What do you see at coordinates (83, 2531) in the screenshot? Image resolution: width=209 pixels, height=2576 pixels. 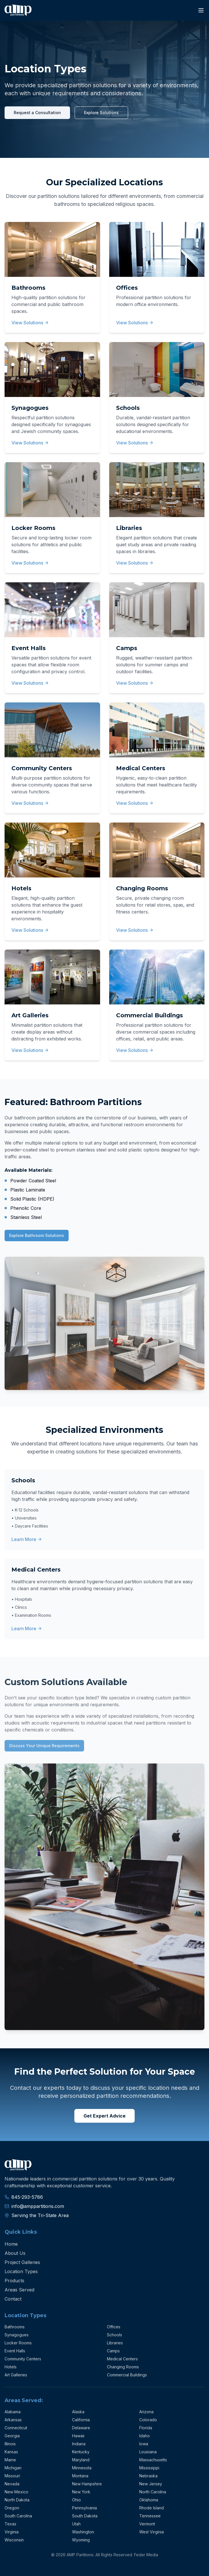 I see `Washington` at bounding box center [83, 2531].